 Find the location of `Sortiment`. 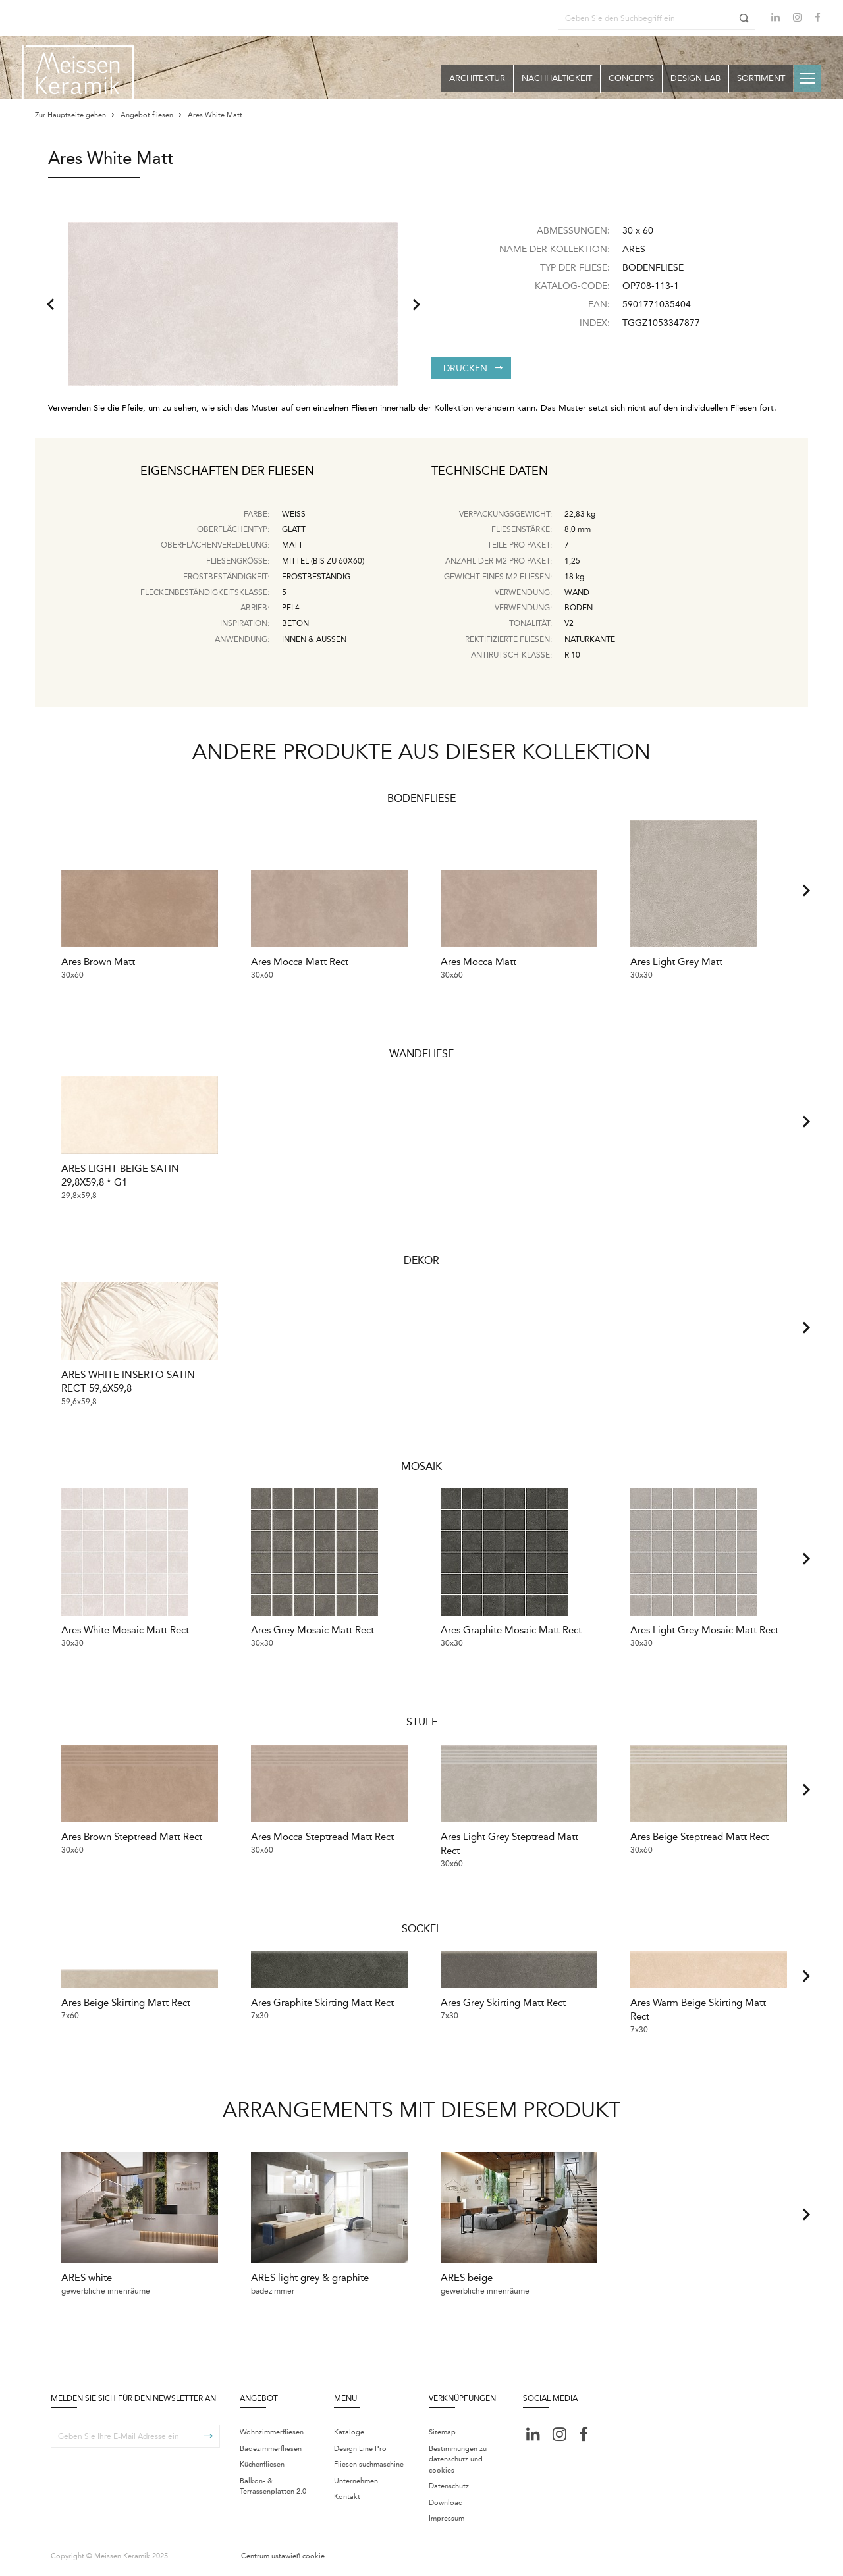

Sortiment is located at coordinates (761, 78).